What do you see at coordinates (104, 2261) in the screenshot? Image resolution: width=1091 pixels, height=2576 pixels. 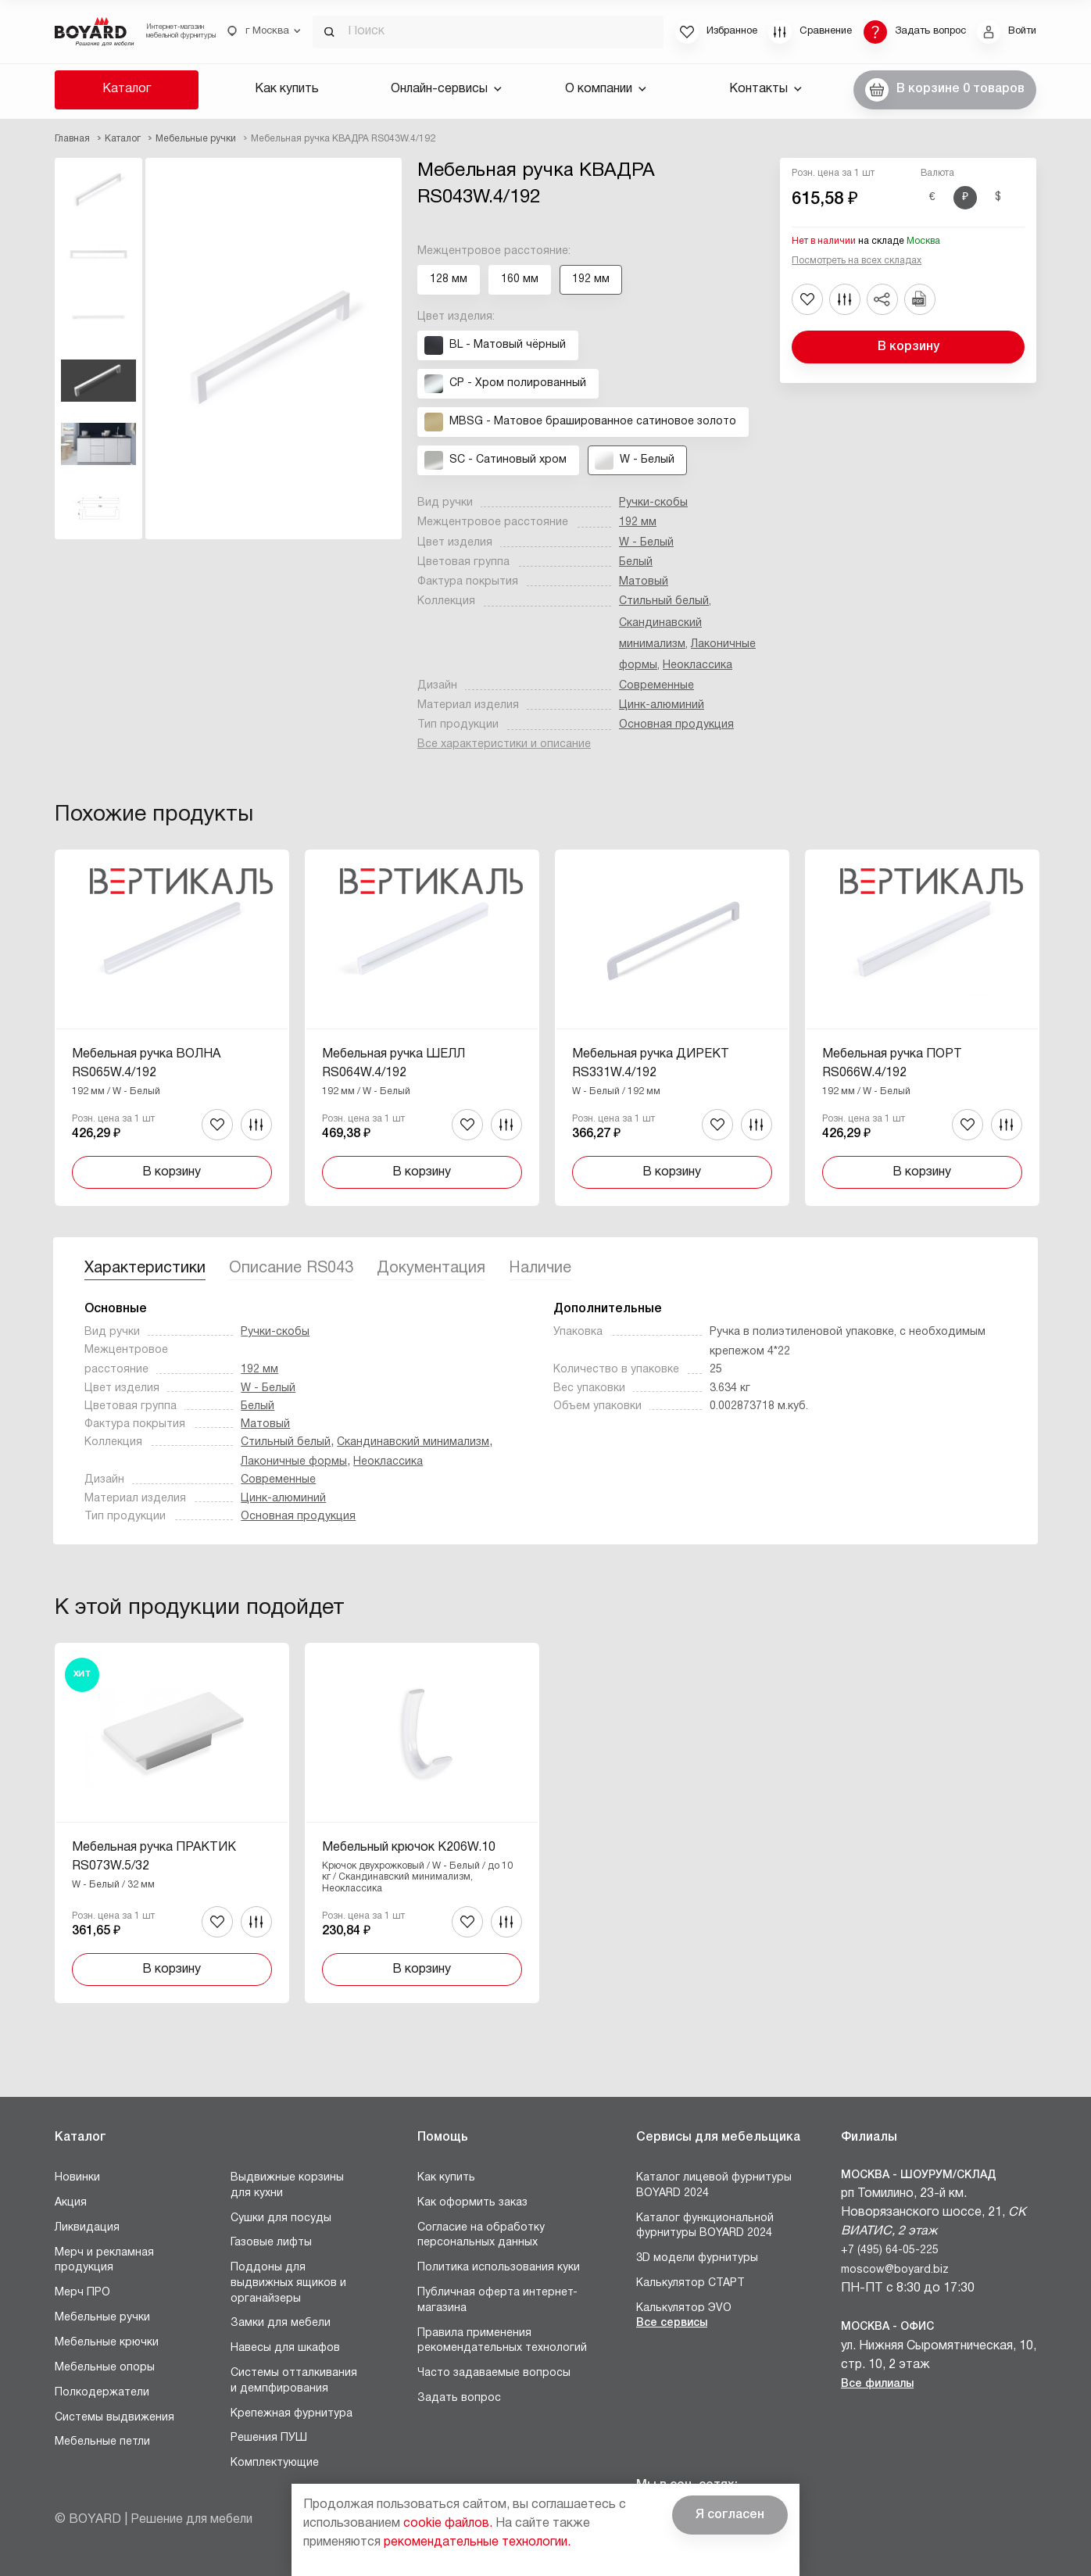 I see `Мерч и рекламная продукция` at bounding box center [104, 2261].